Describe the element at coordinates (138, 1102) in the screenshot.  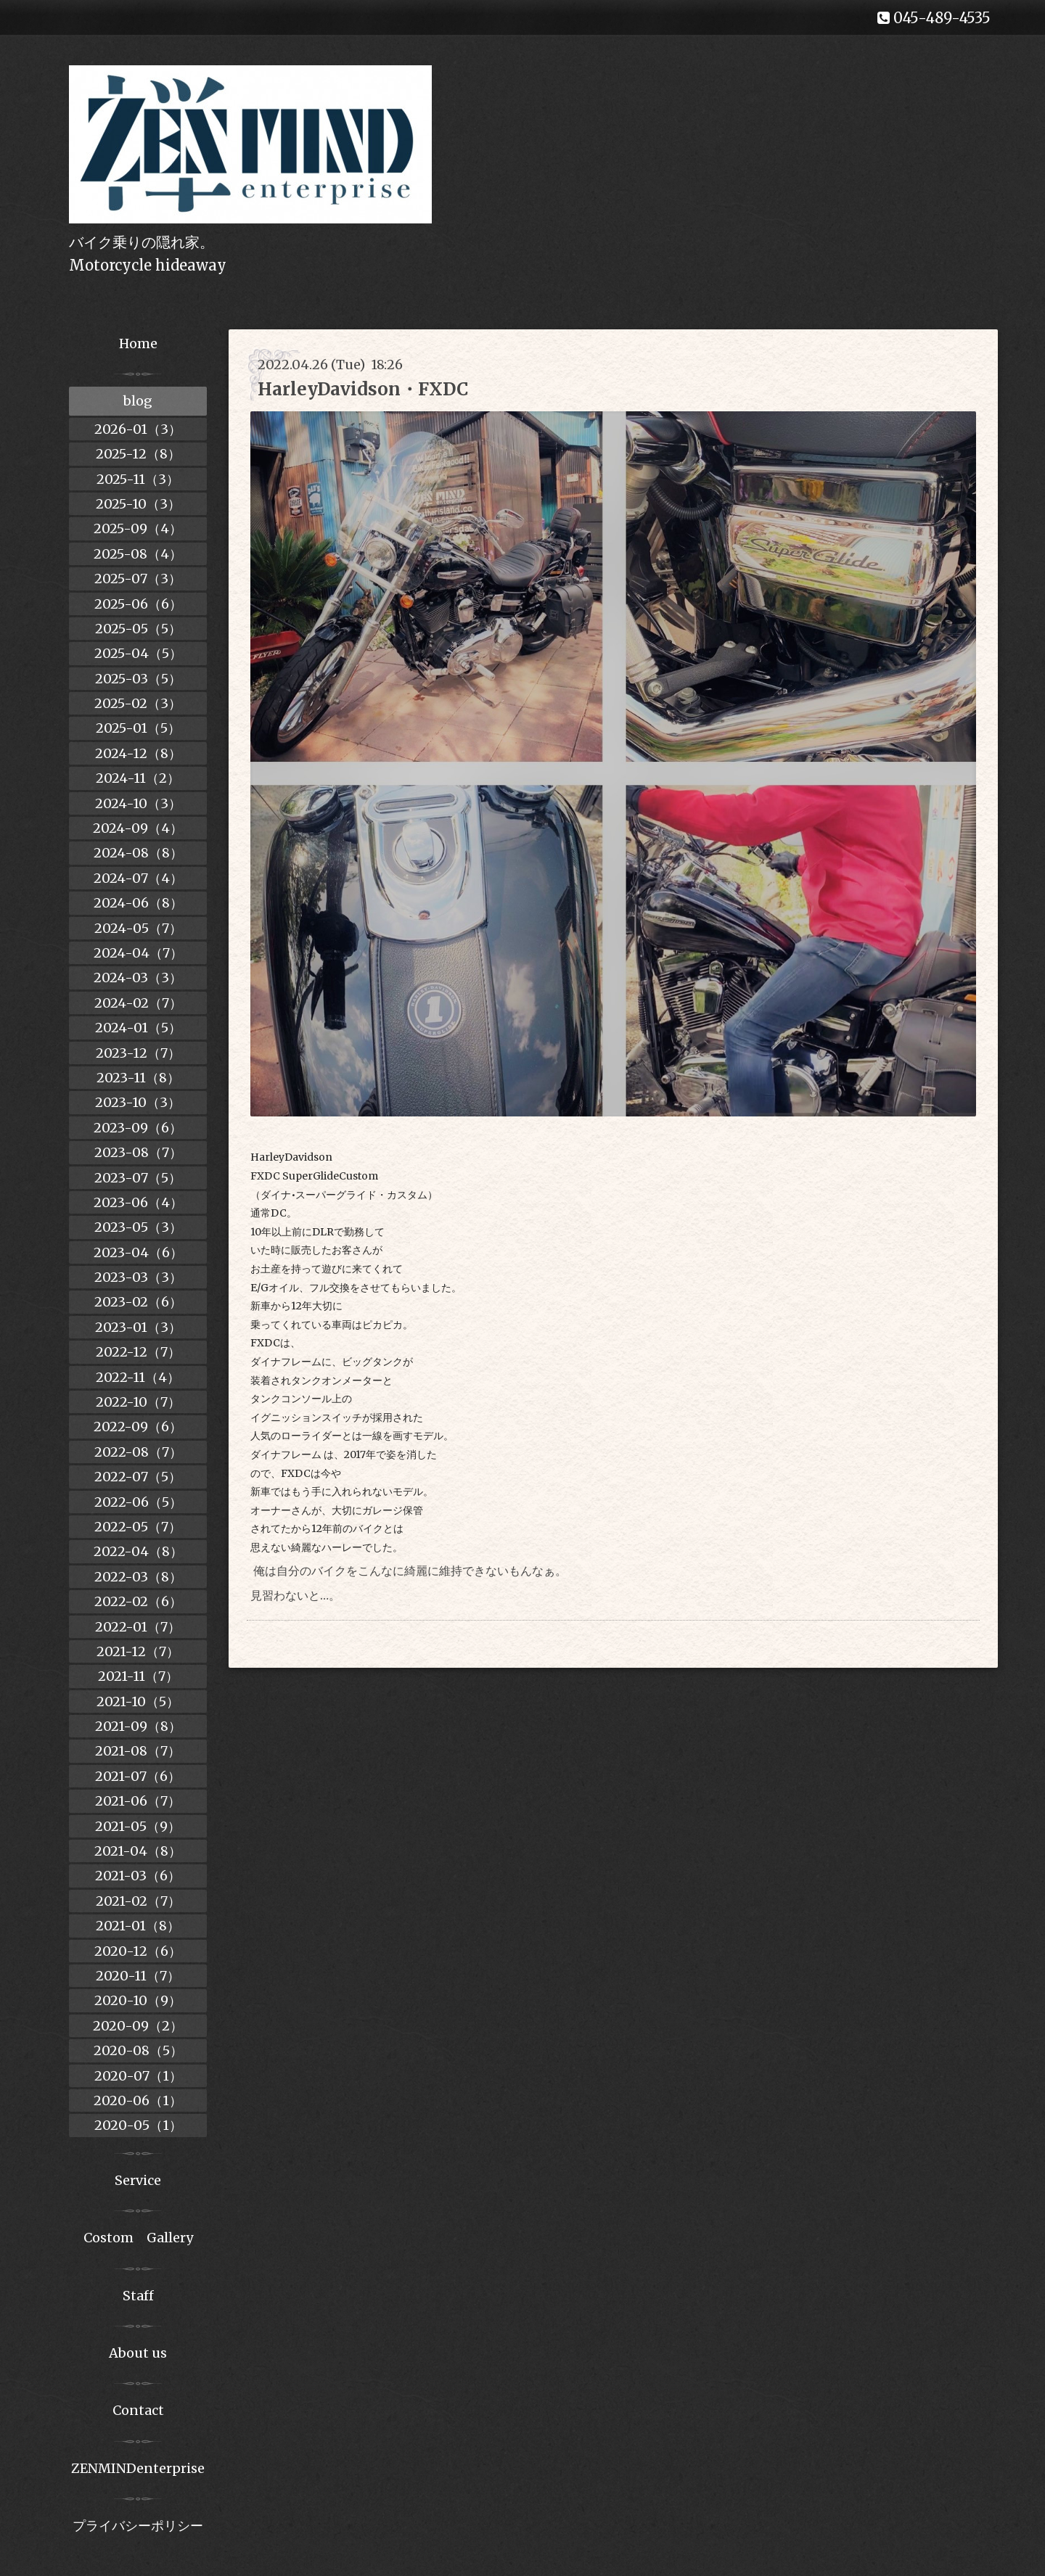
I see `2023-10（3）` at that location.